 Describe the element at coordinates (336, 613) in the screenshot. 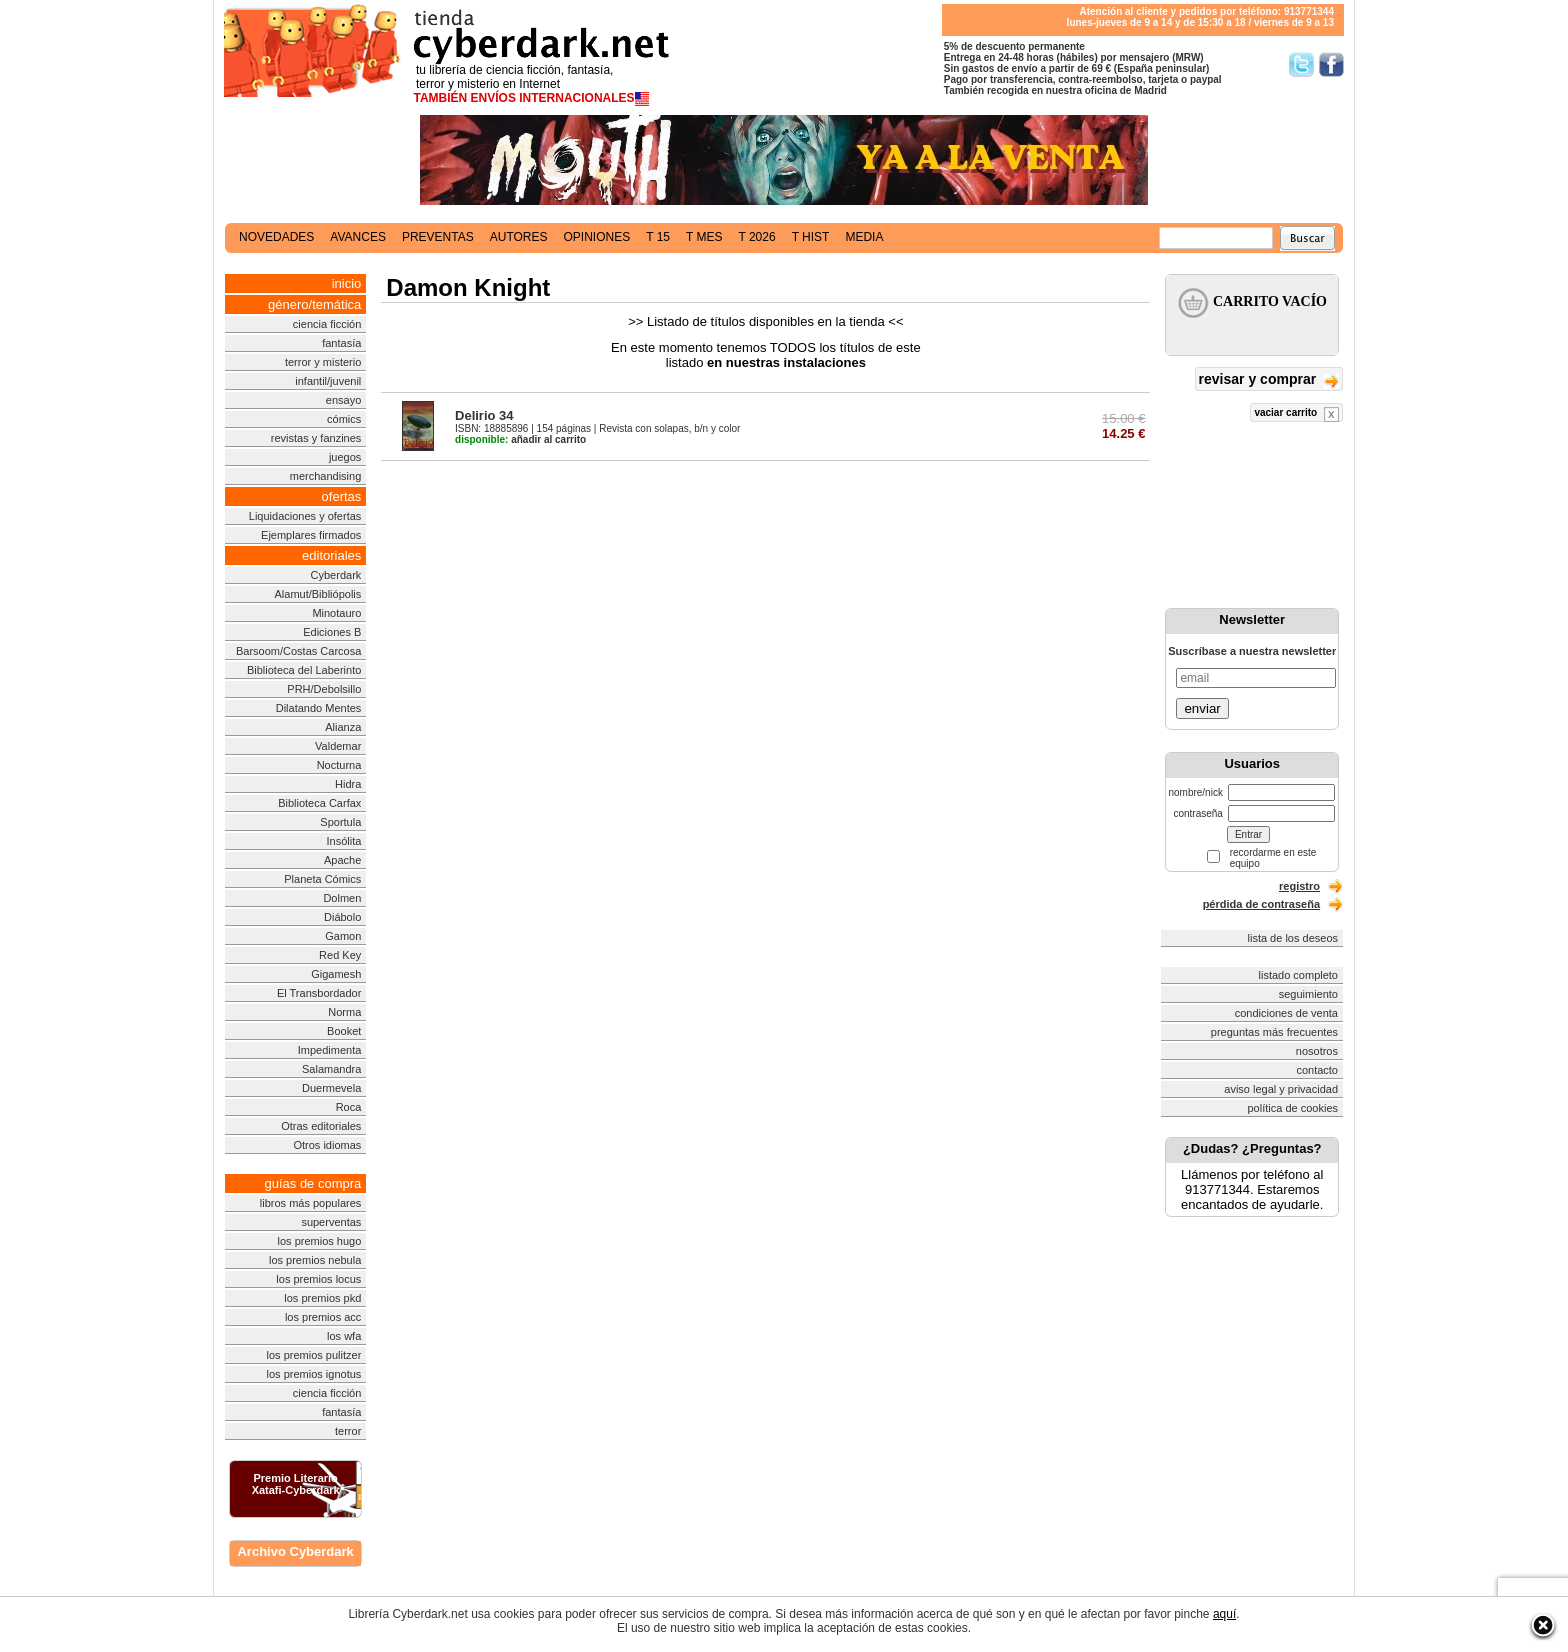

I see `Minotauro` at that location.